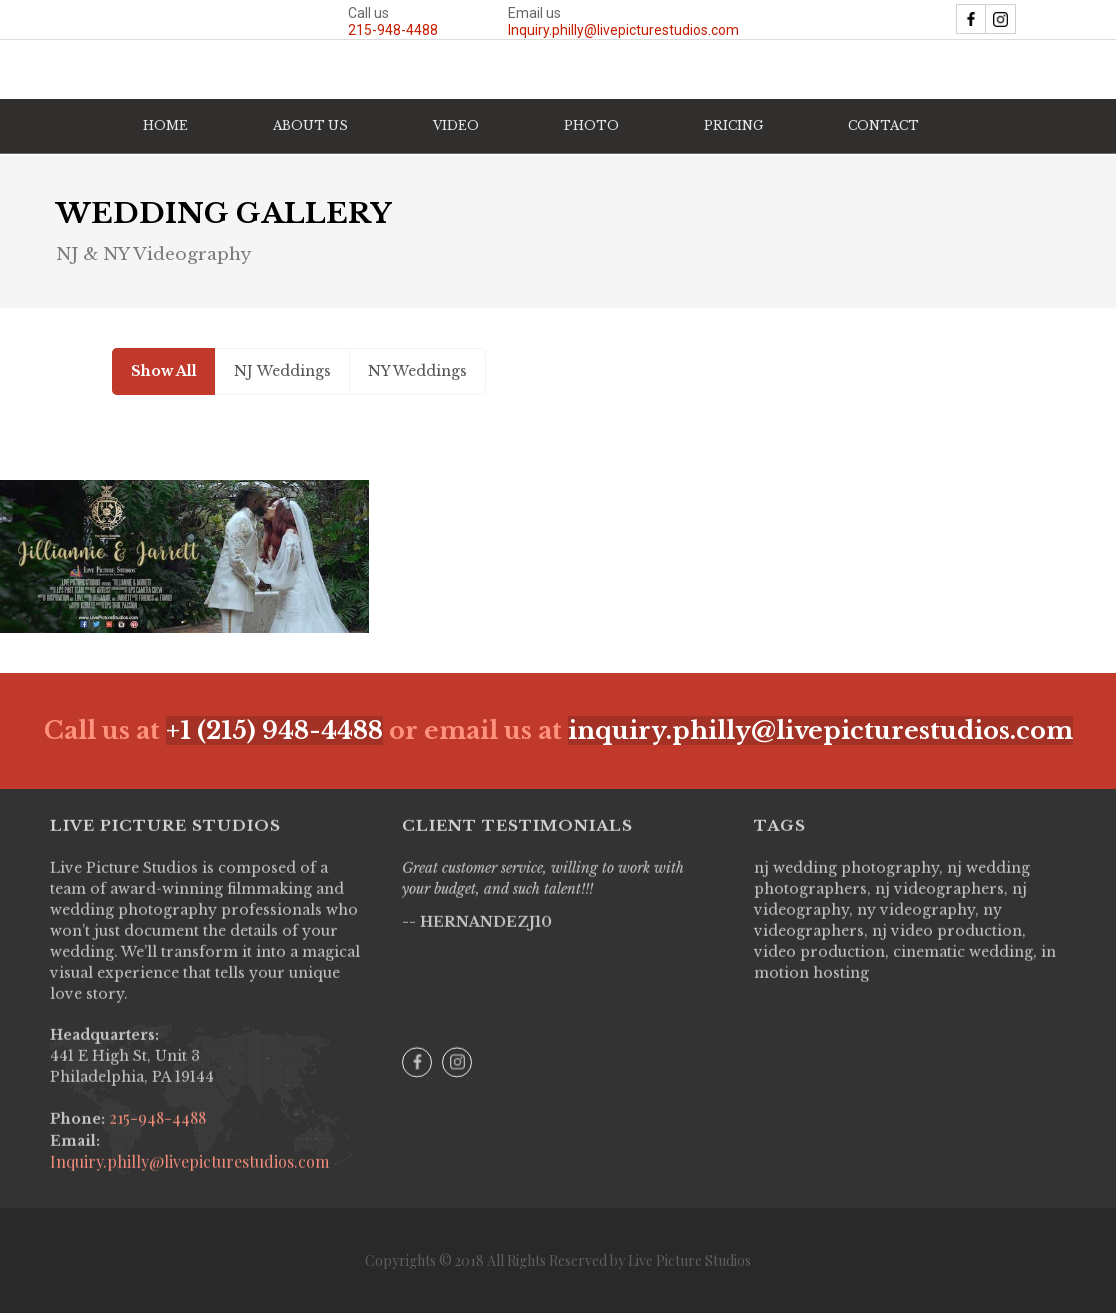 The height and width of the screenshot is (1313, 1116). Describe the element at coordinates (165, 125) in the screenshot. I see `HOME` at that location.